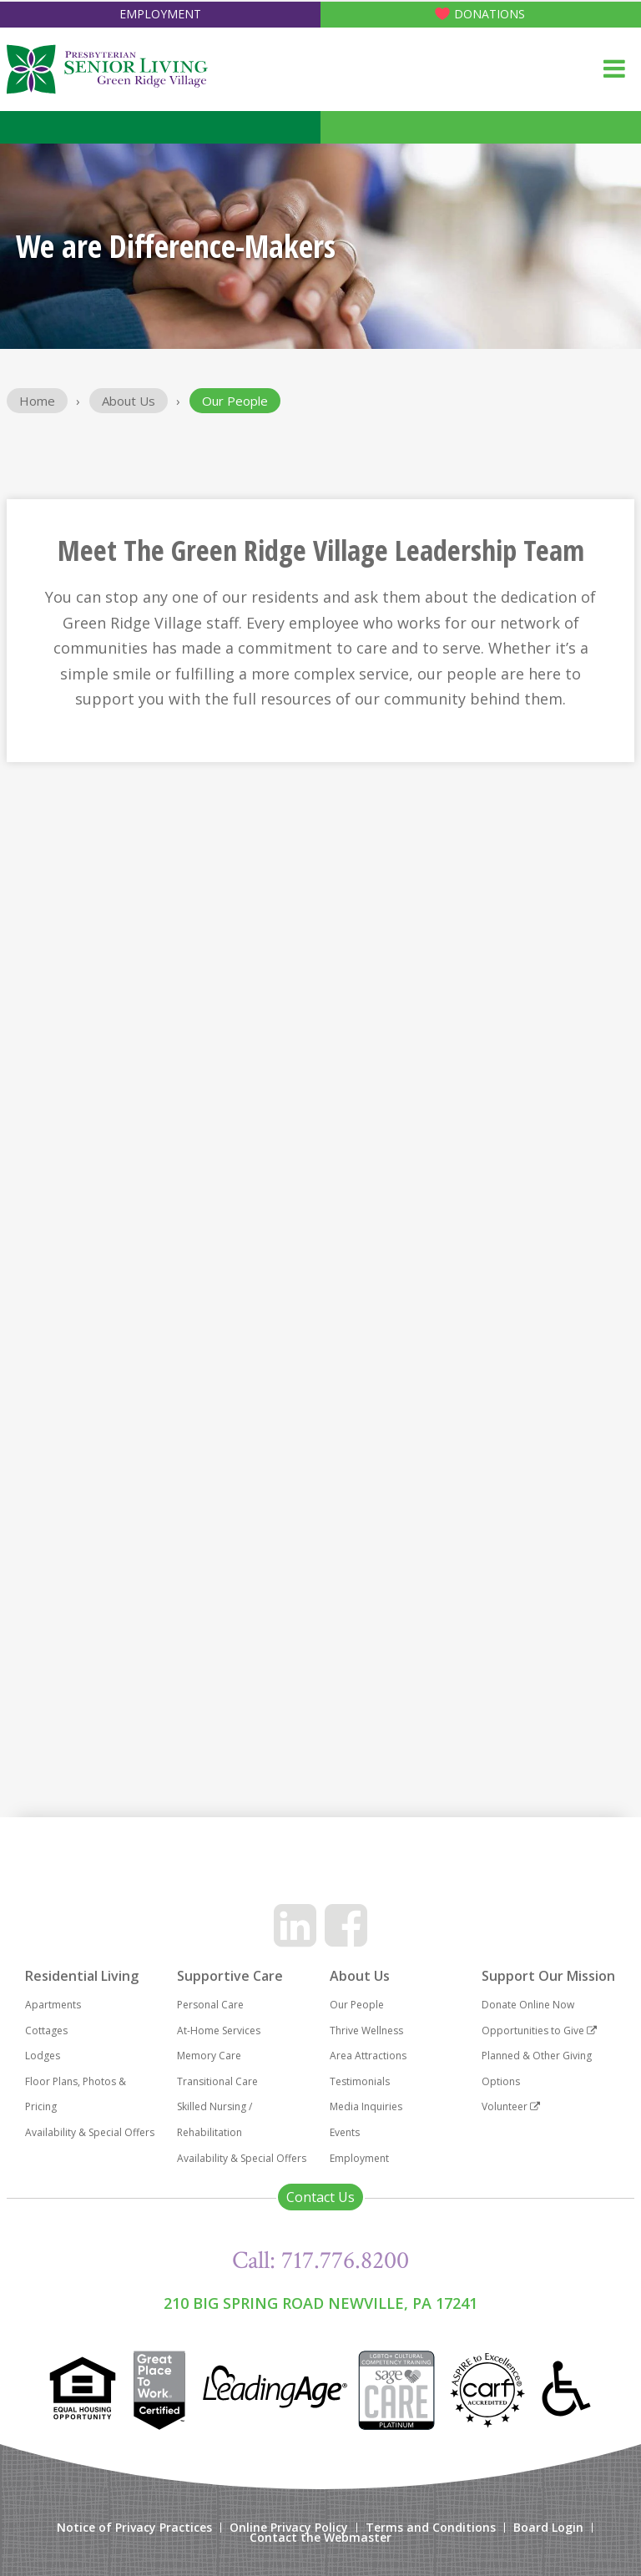 This screenshot has height=2576, width=641. Describe the element at coordinates (539, 2030) in the screenshot. I see `Opportunities to Give [menuitem]` at that location.